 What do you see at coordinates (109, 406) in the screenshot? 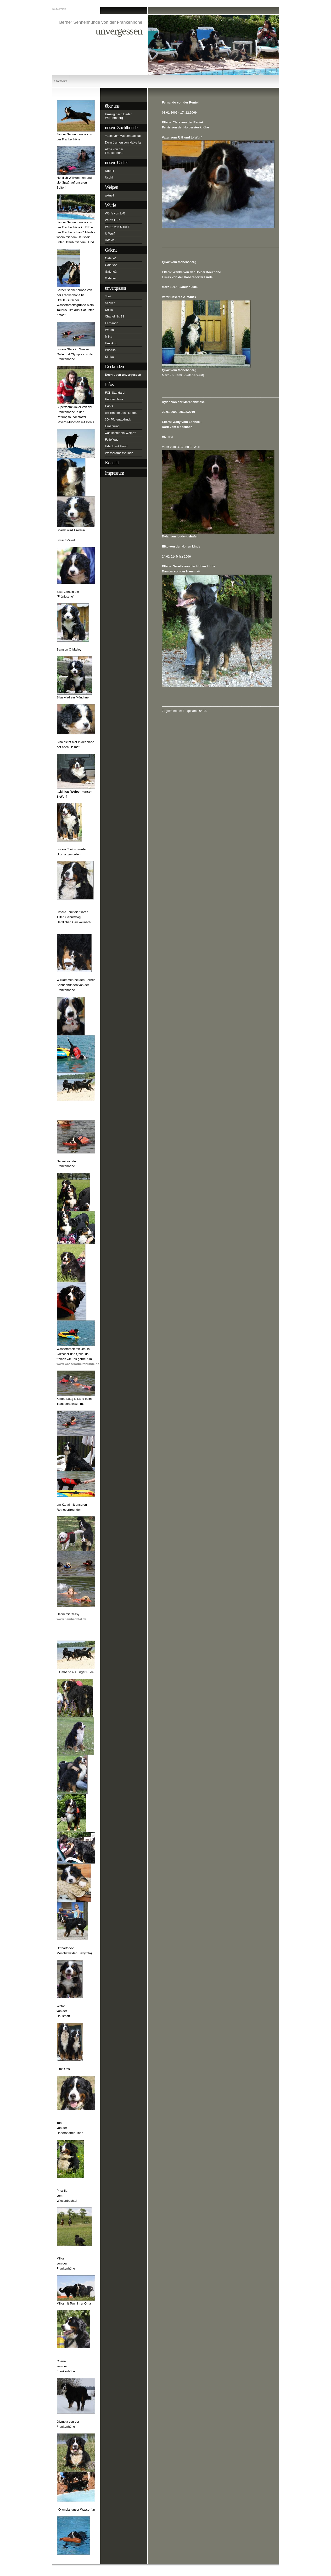
I see `Canis` at bounding box center [109, 406].